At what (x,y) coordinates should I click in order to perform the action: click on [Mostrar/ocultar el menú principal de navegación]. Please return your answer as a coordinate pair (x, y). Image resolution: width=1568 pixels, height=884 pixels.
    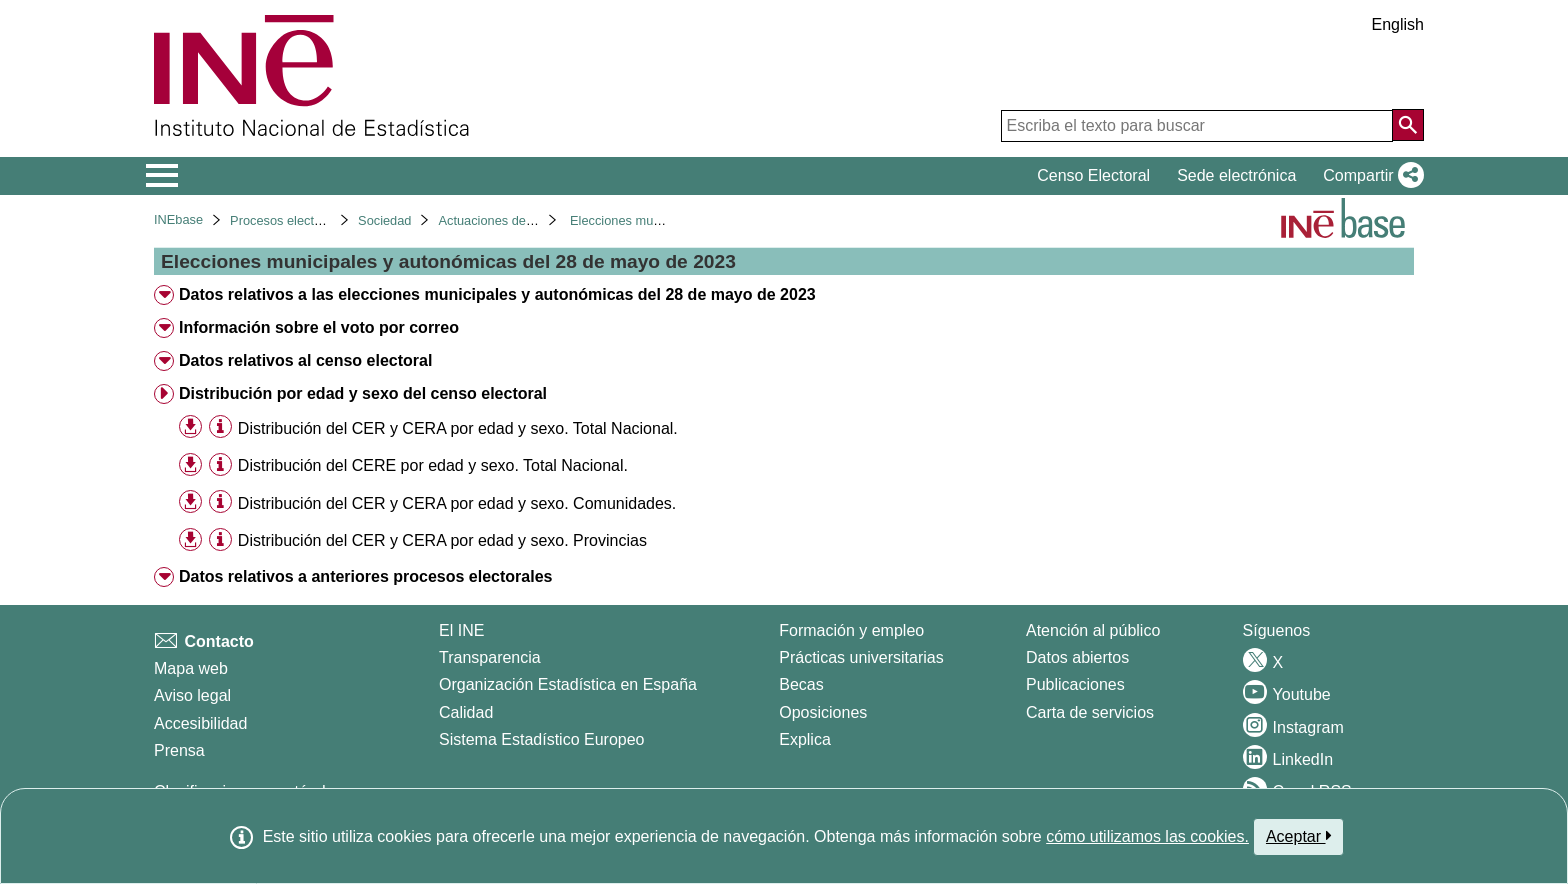
    Looking at the image, I should click on (162, 176).